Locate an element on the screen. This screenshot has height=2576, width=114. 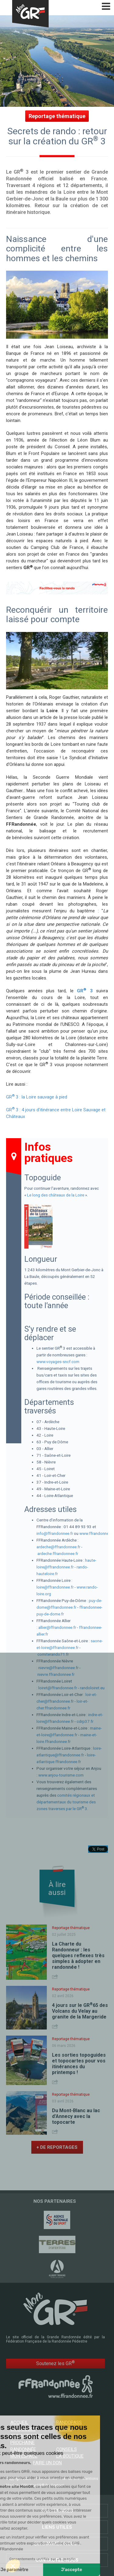
allier@ffrandonnee.fr is located at coordinates (57, 1627).